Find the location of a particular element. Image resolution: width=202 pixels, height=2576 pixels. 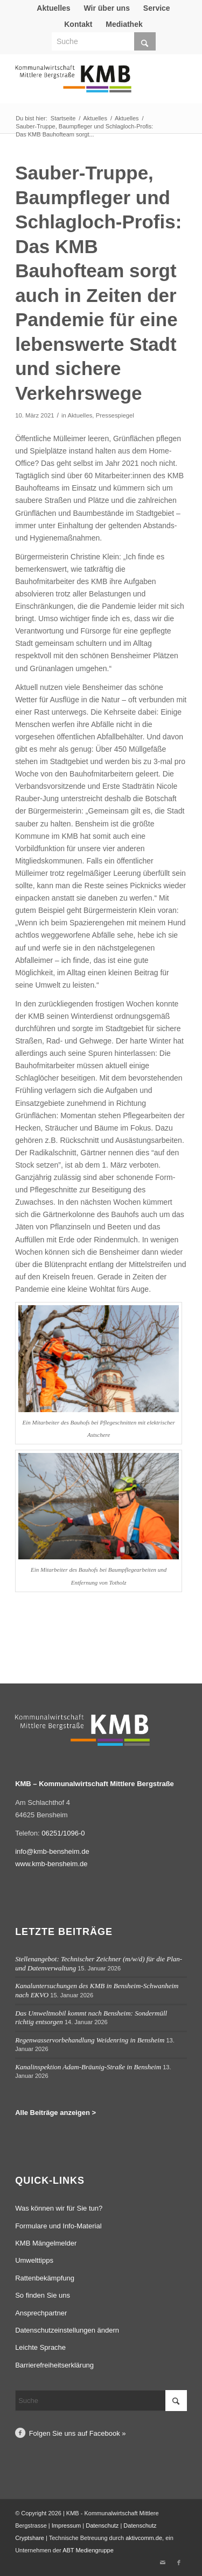

Umwelttipps is located at coordinates (34, 2260).